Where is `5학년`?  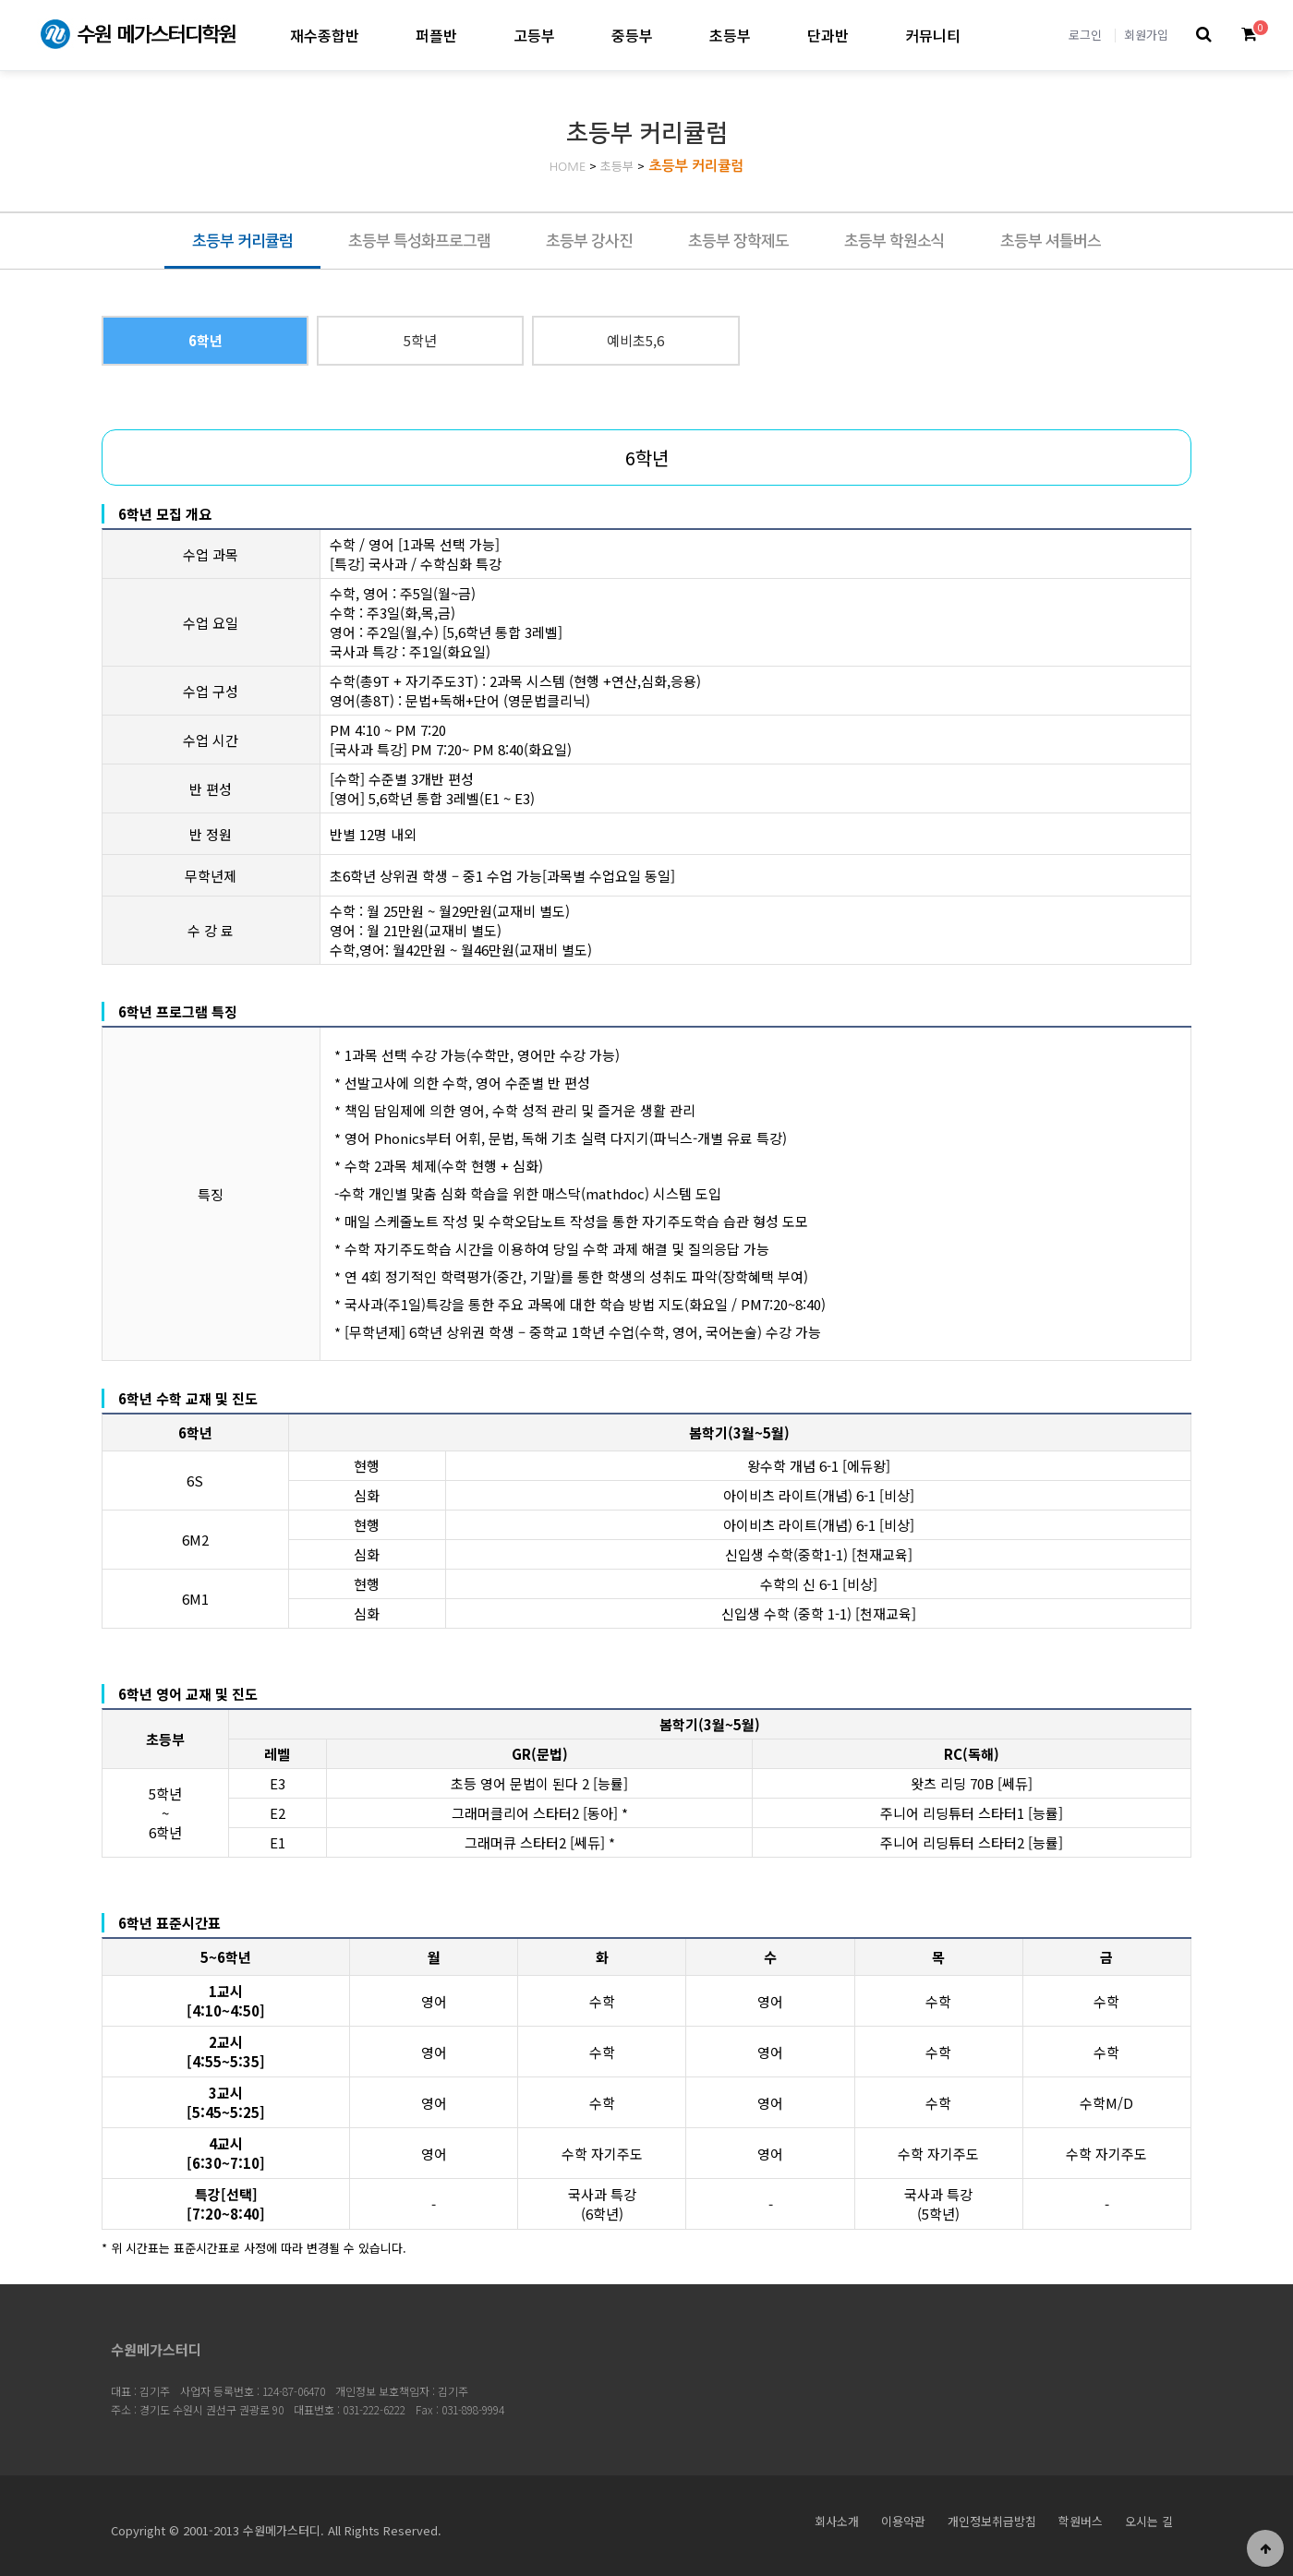
5학년 is located at coordinates (420, 340).